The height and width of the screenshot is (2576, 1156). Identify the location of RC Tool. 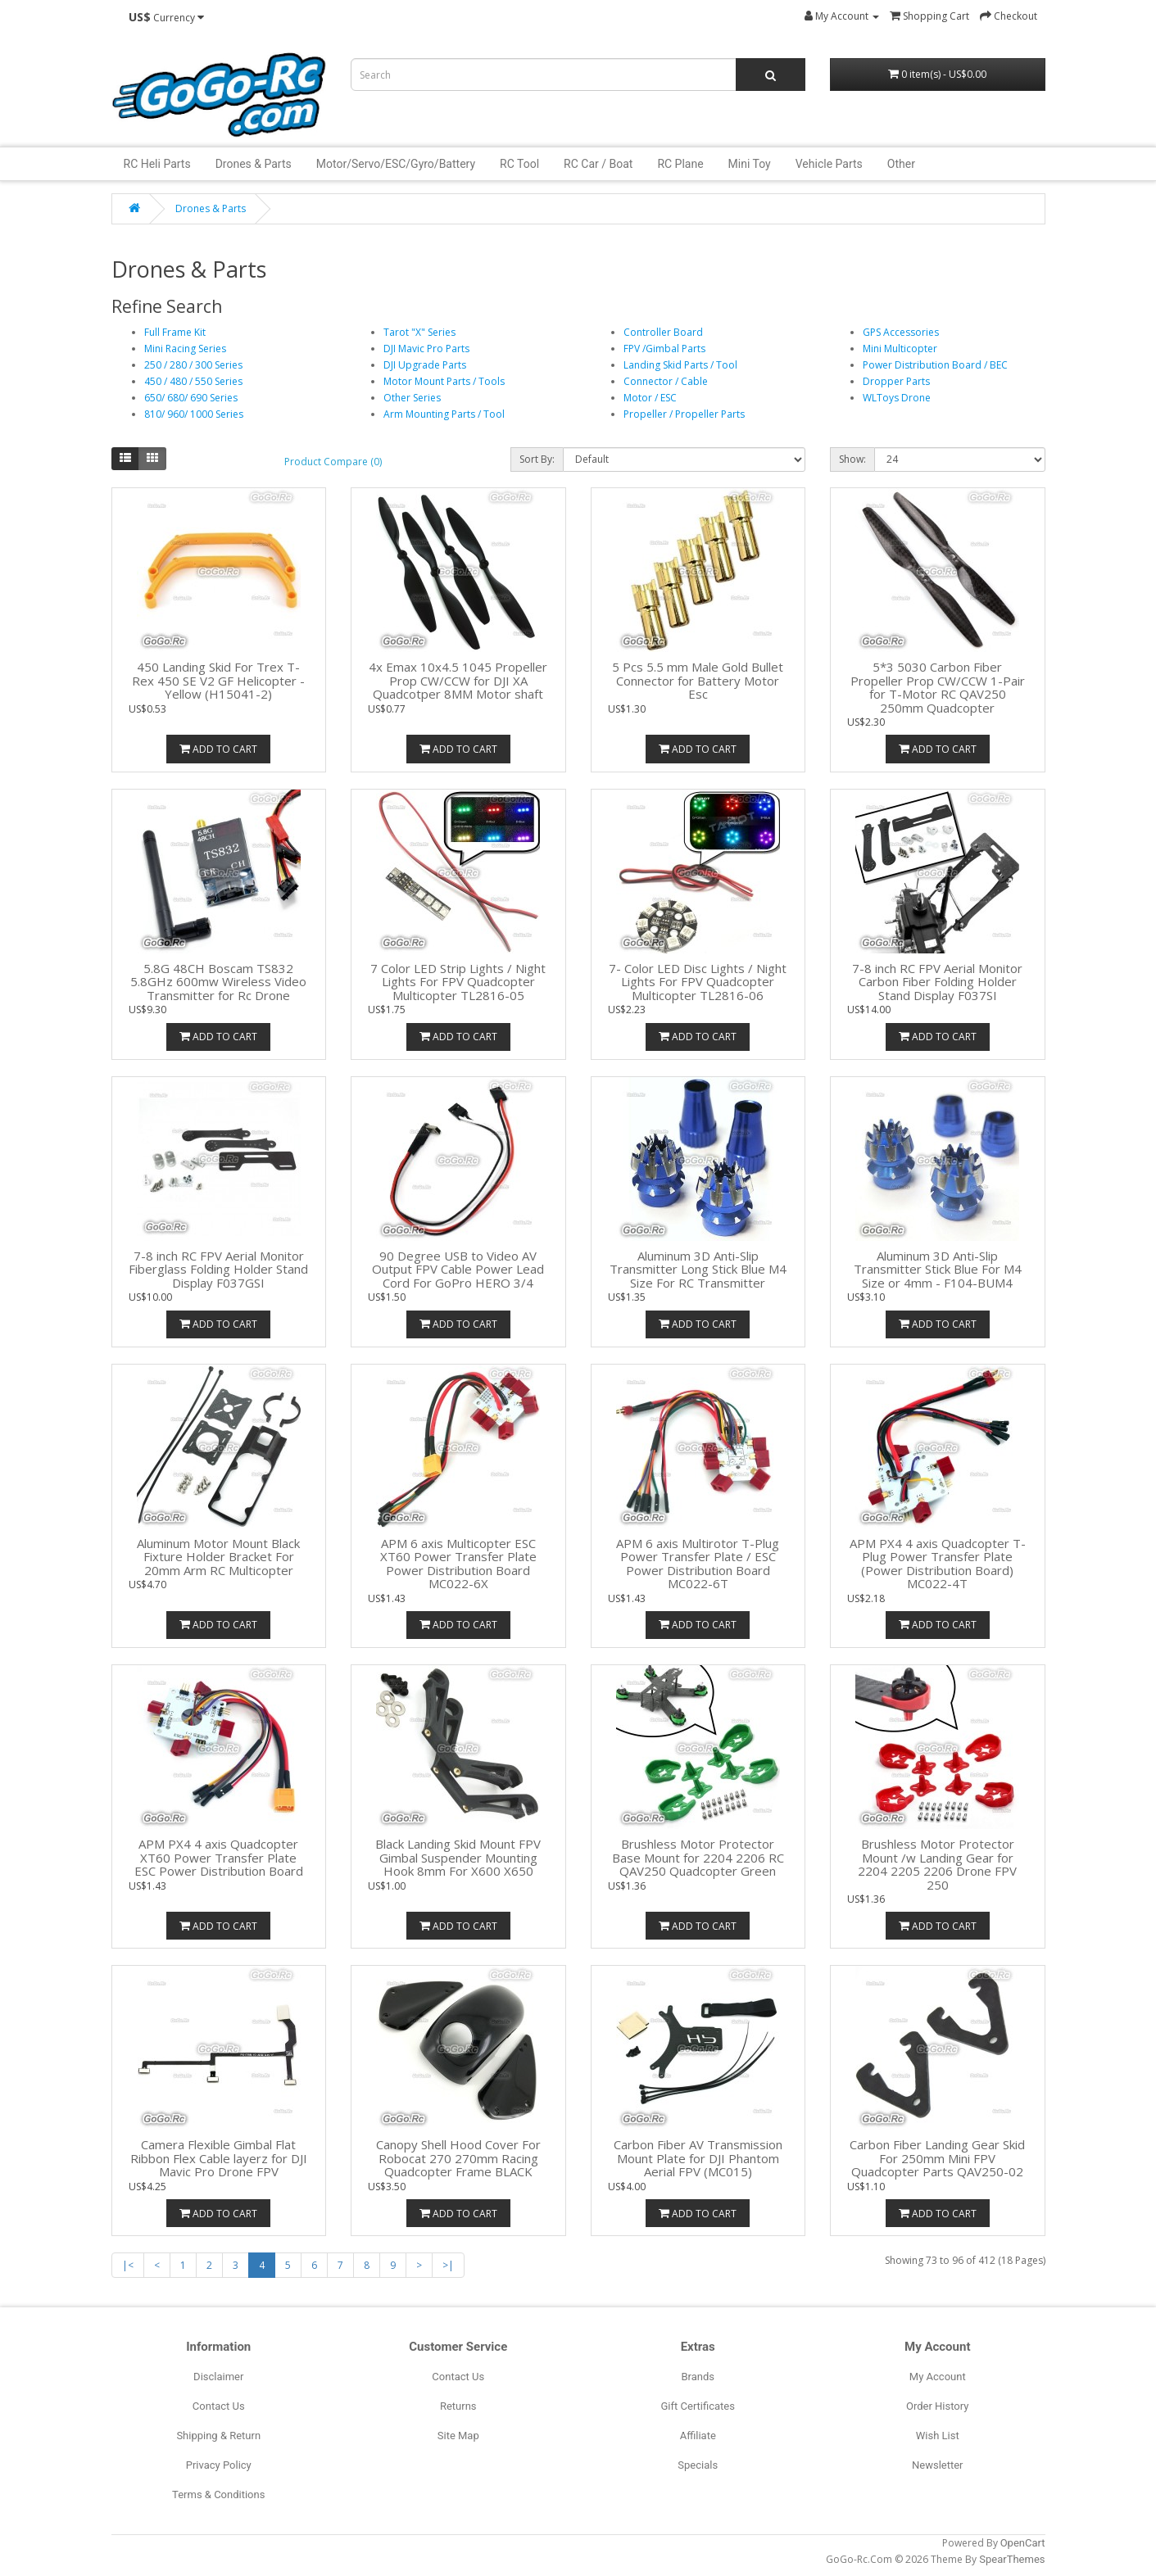
(519, 163).